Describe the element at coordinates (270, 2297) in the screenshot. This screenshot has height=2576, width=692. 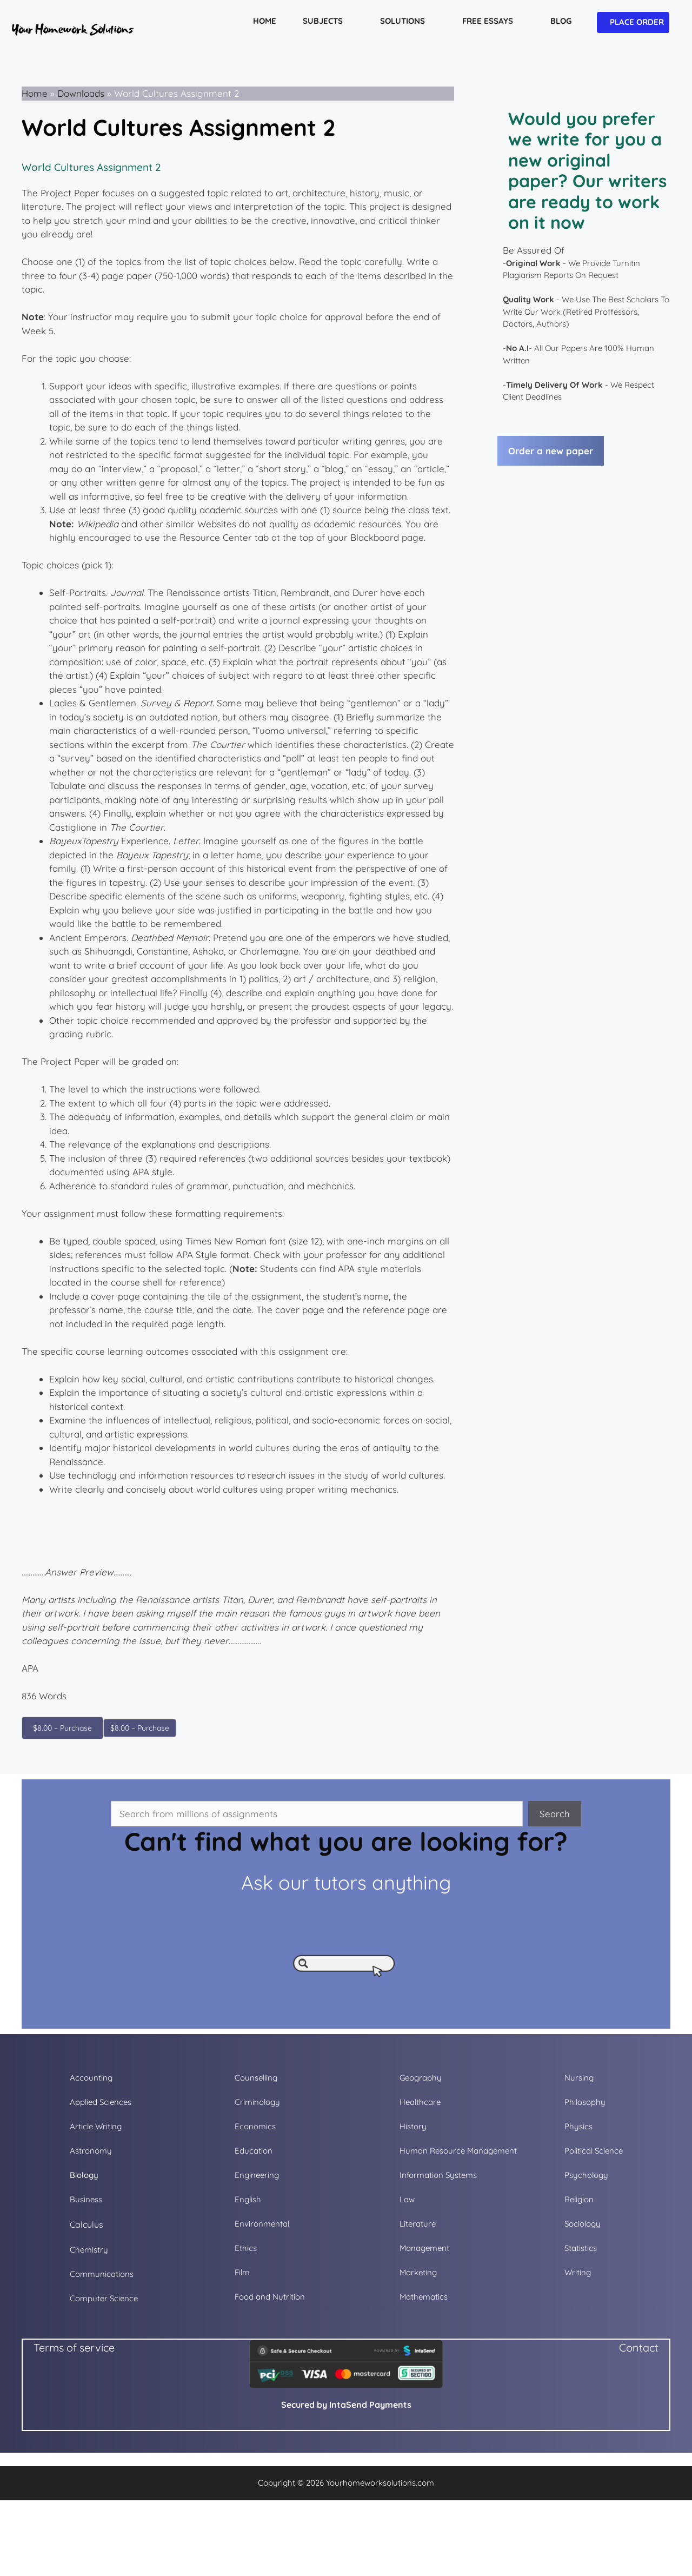
I see `Food and Nutrition` at that location.